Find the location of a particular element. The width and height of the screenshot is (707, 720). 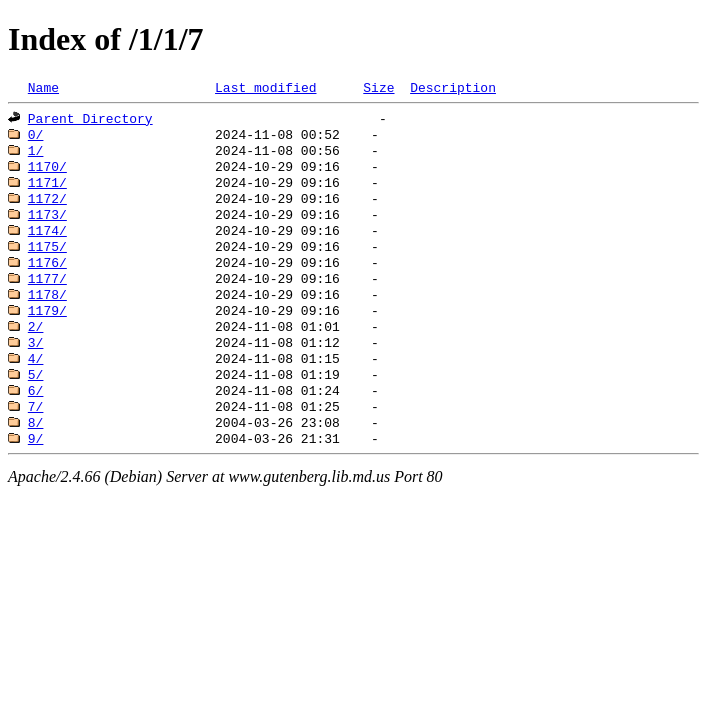

1178/ is located at coordinates (47, 320).